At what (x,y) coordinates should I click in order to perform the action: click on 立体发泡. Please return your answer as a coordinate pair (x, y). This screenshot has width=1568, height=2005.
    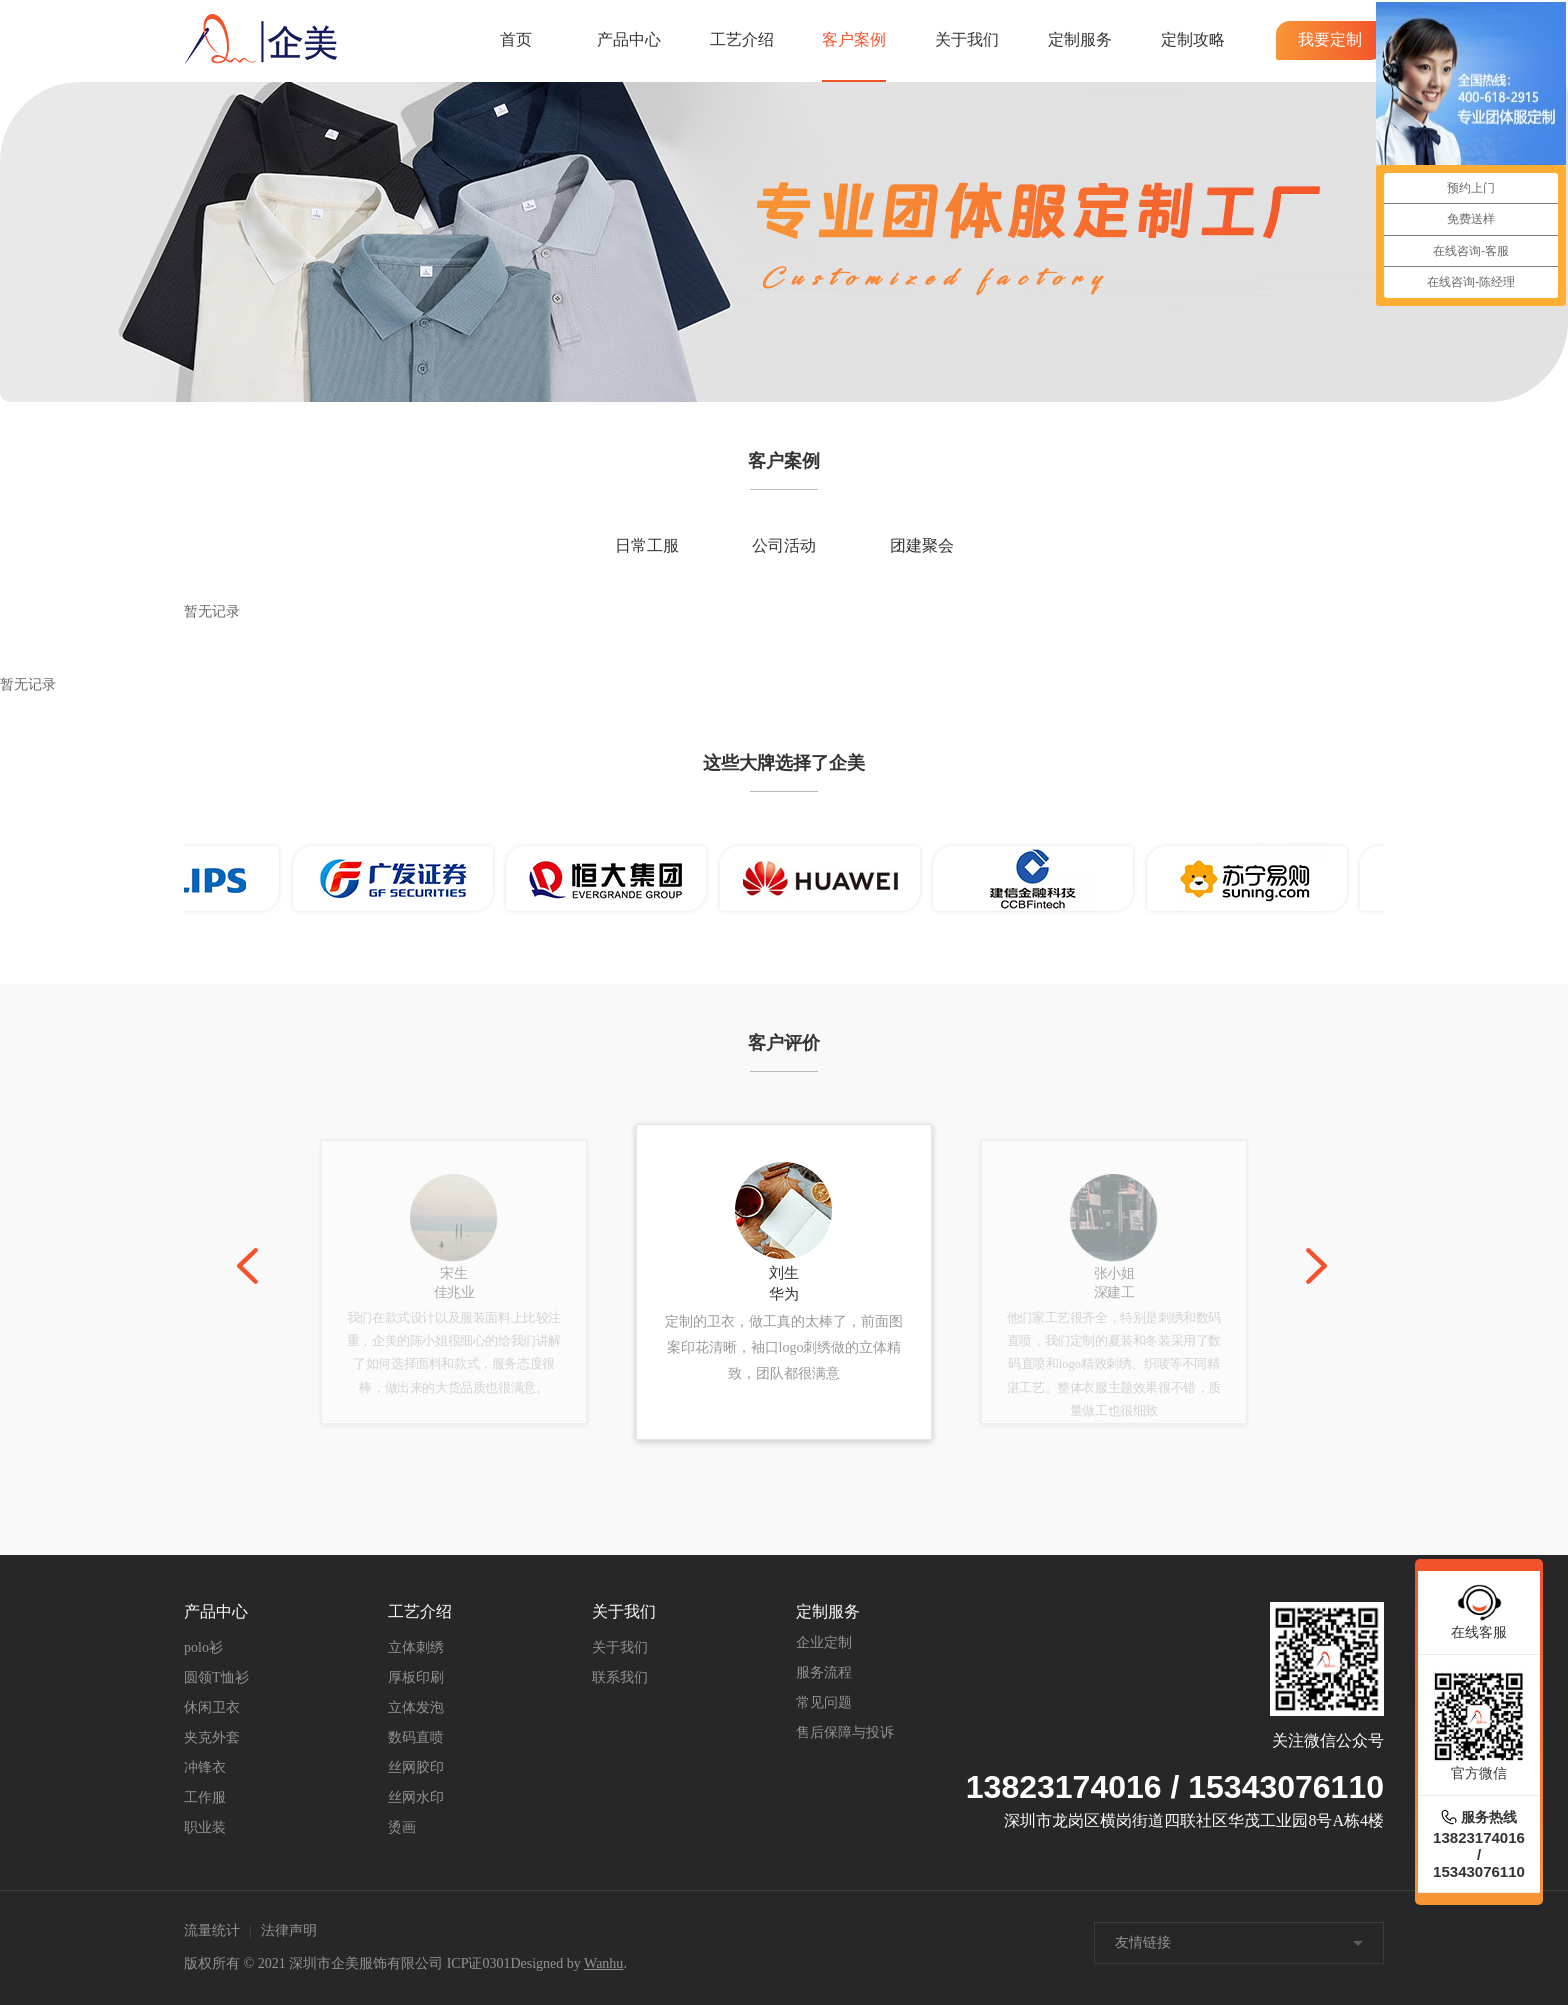
    Looking at the image, I should click on (416, 1707).